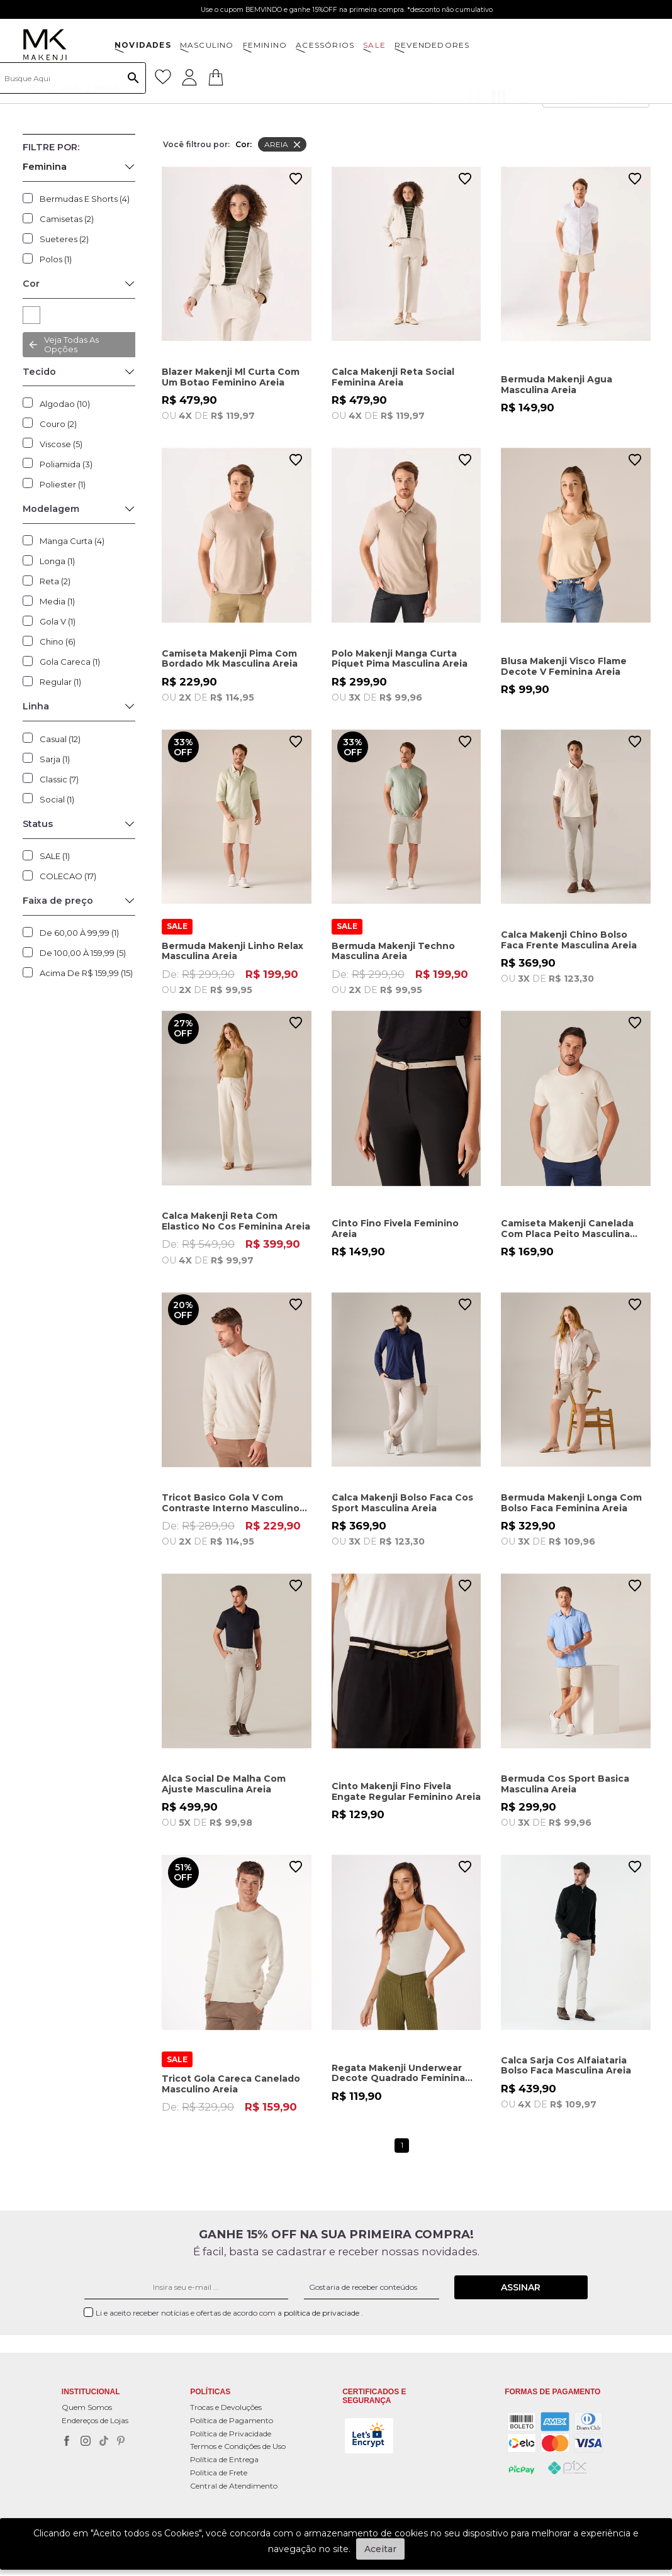  I want to click on Sarja (1), so click(55, 759).